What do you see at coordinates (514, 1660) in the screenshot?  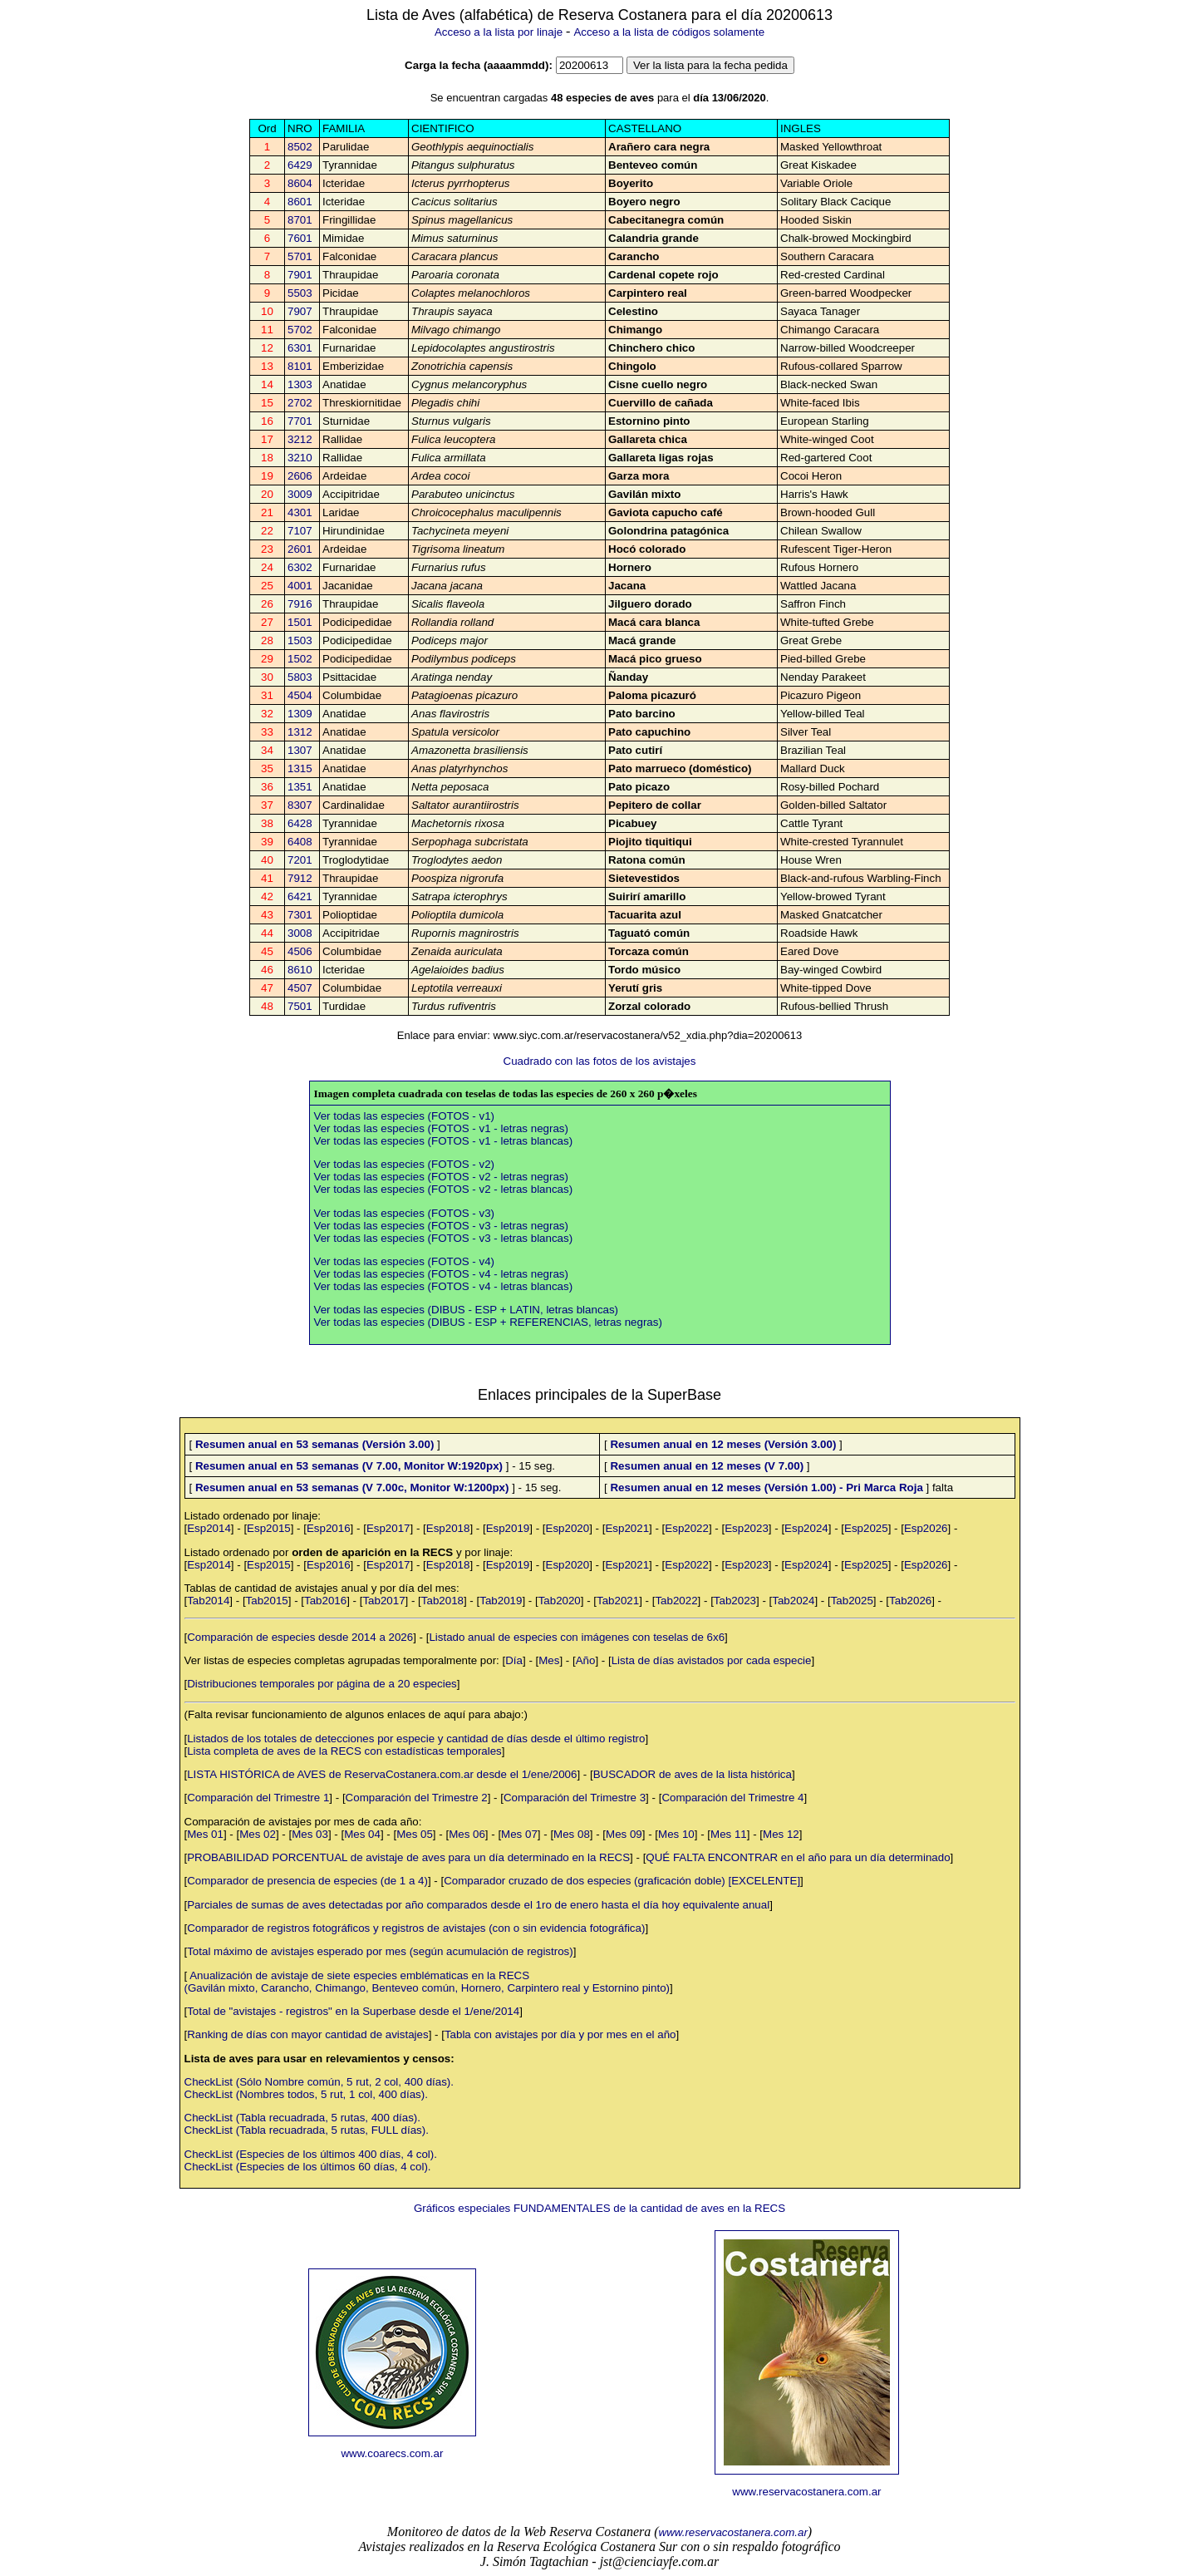 I see `Día` at bounding box center [514, 1660].